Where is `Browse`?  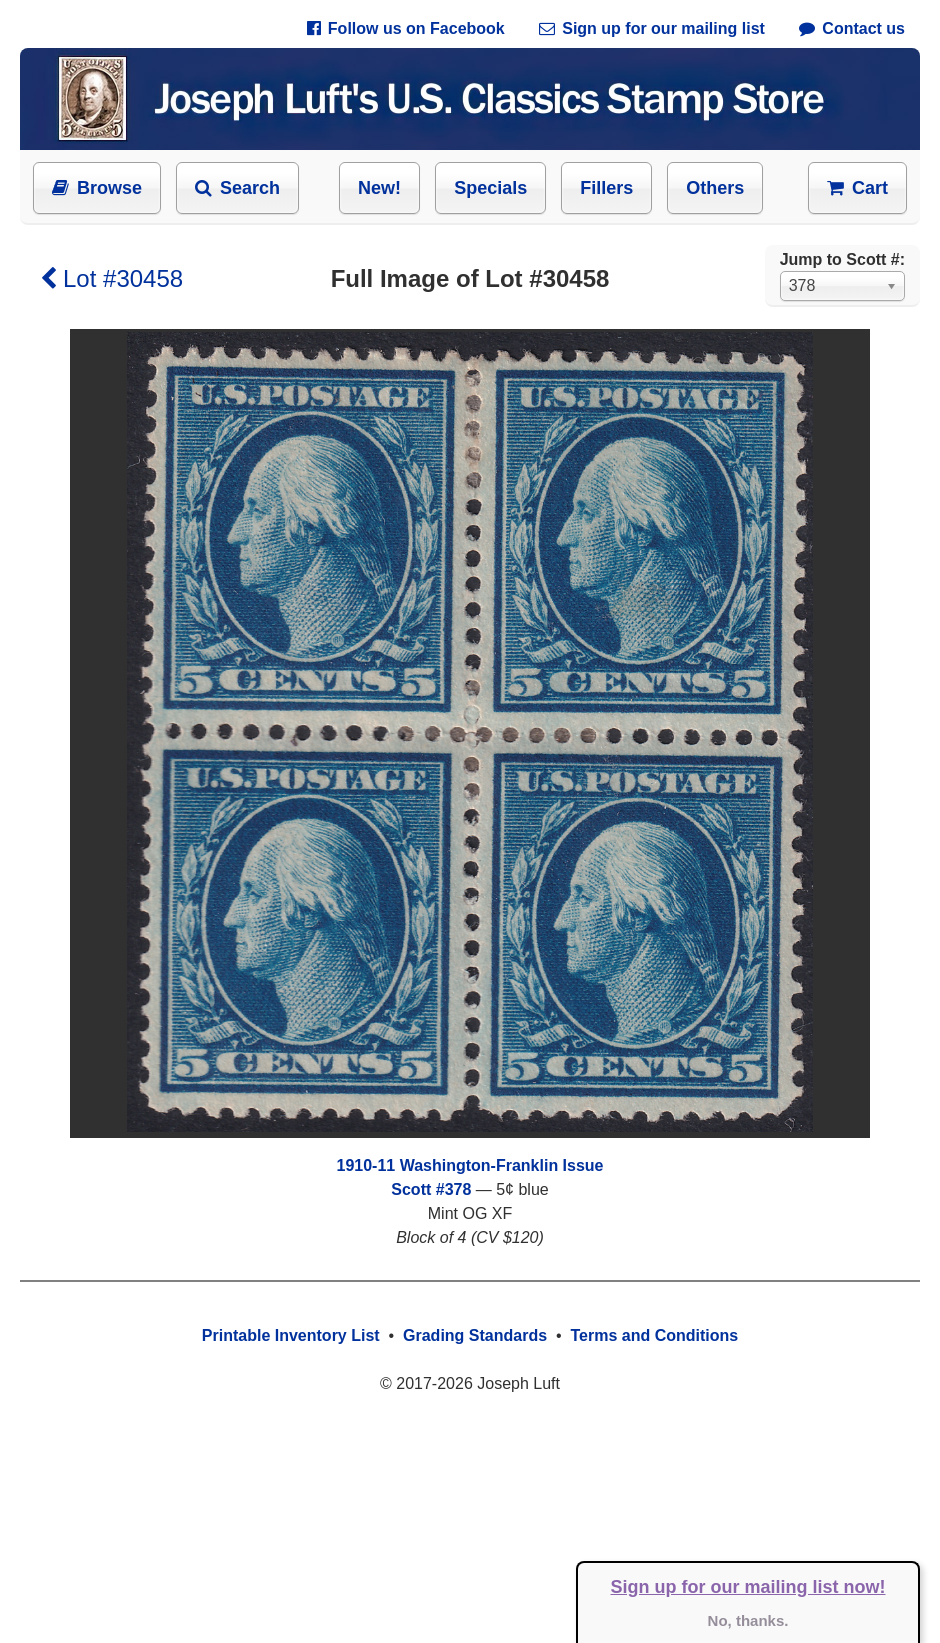
Browse is located at coordinates (97, 188).